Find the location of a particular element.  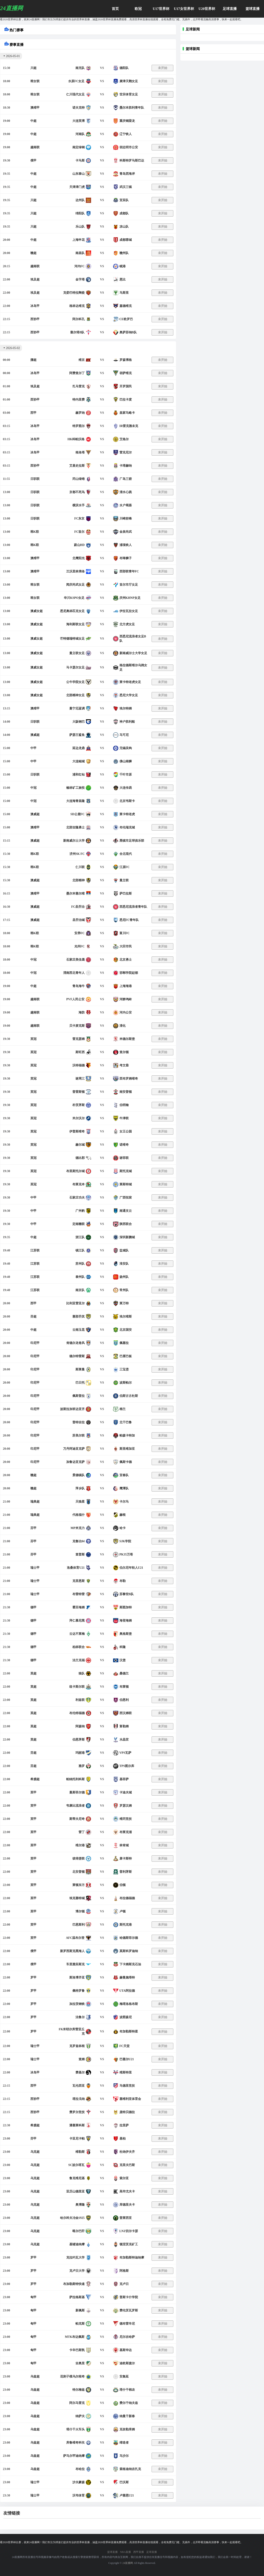

镇江队 is located at coordinates (80, 1250).